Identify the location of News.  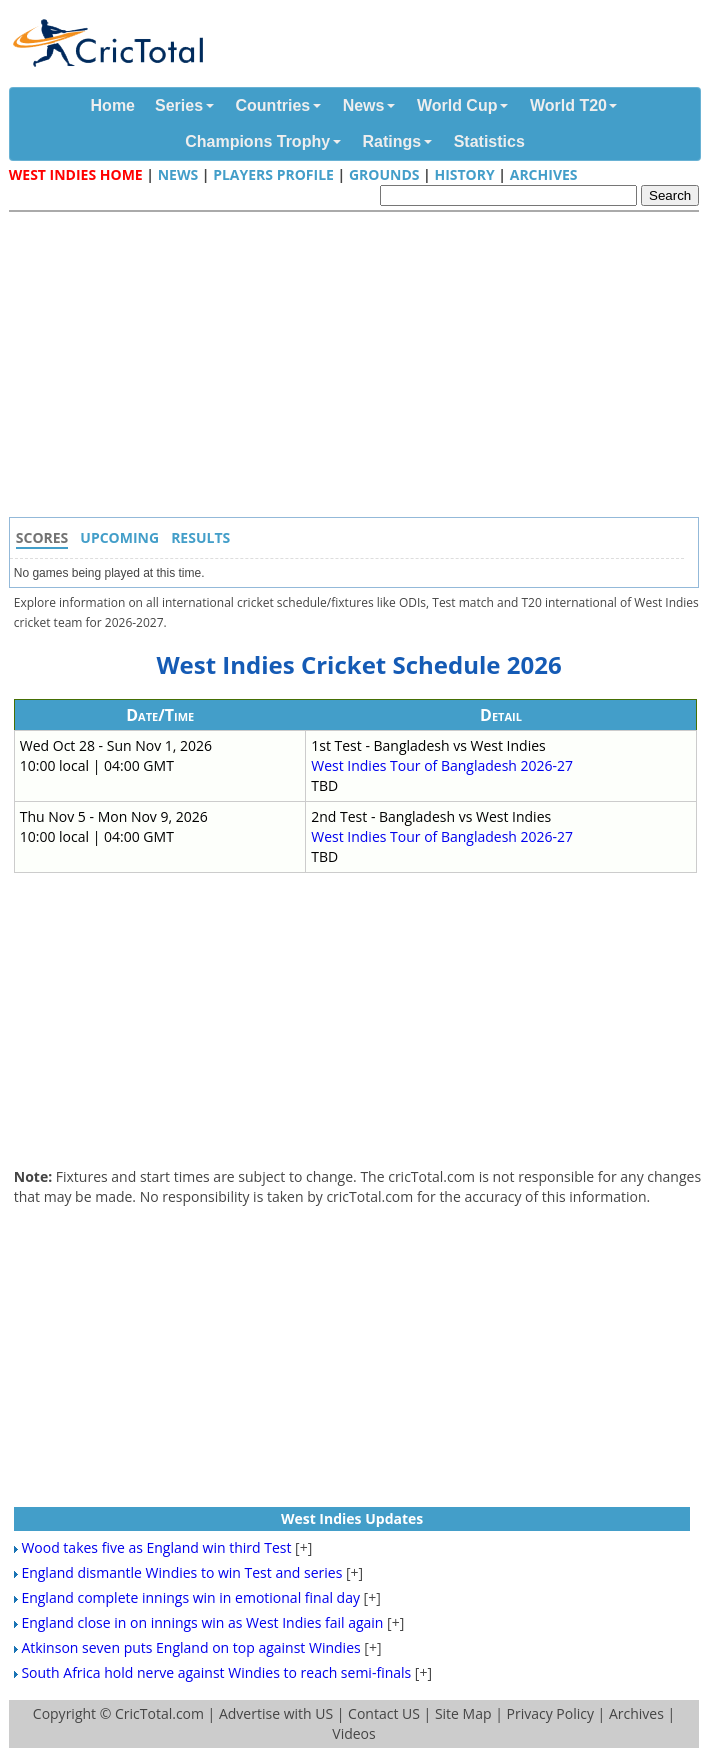
(364, 105).